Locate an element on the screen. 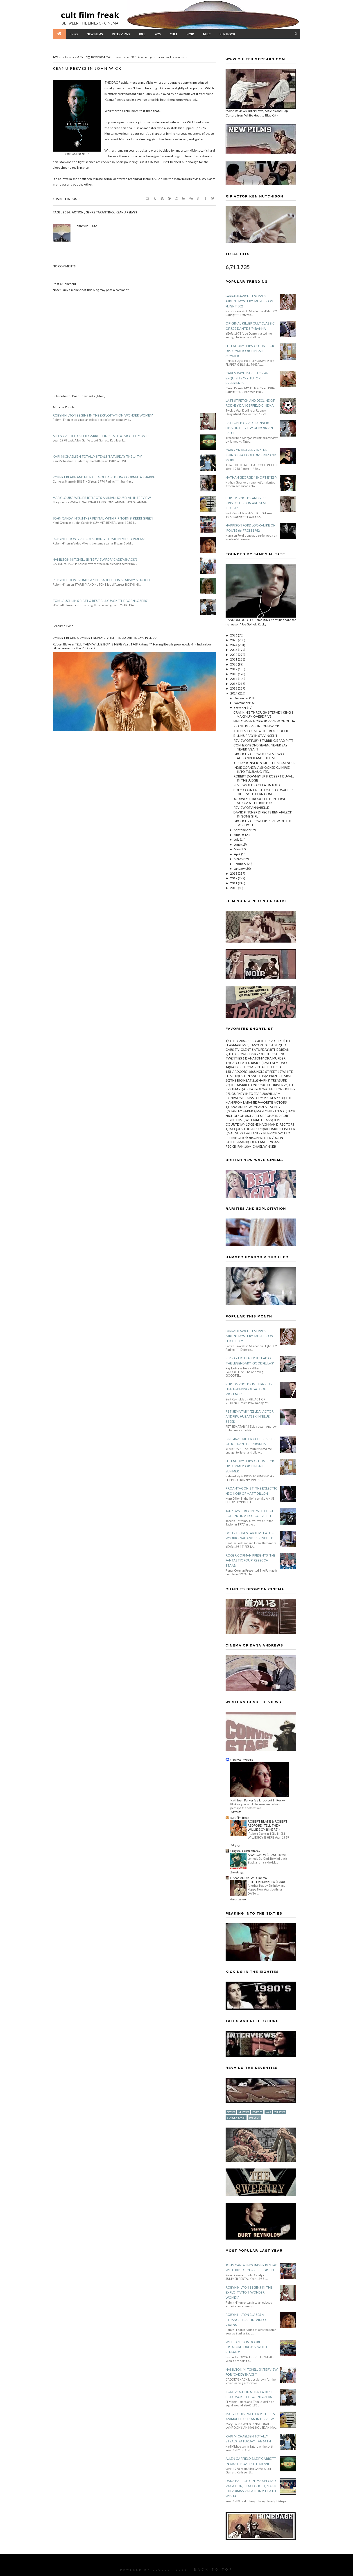 The height and width of the screenshot is (2576, 353). Interviews is located at coordinates (121, 34).